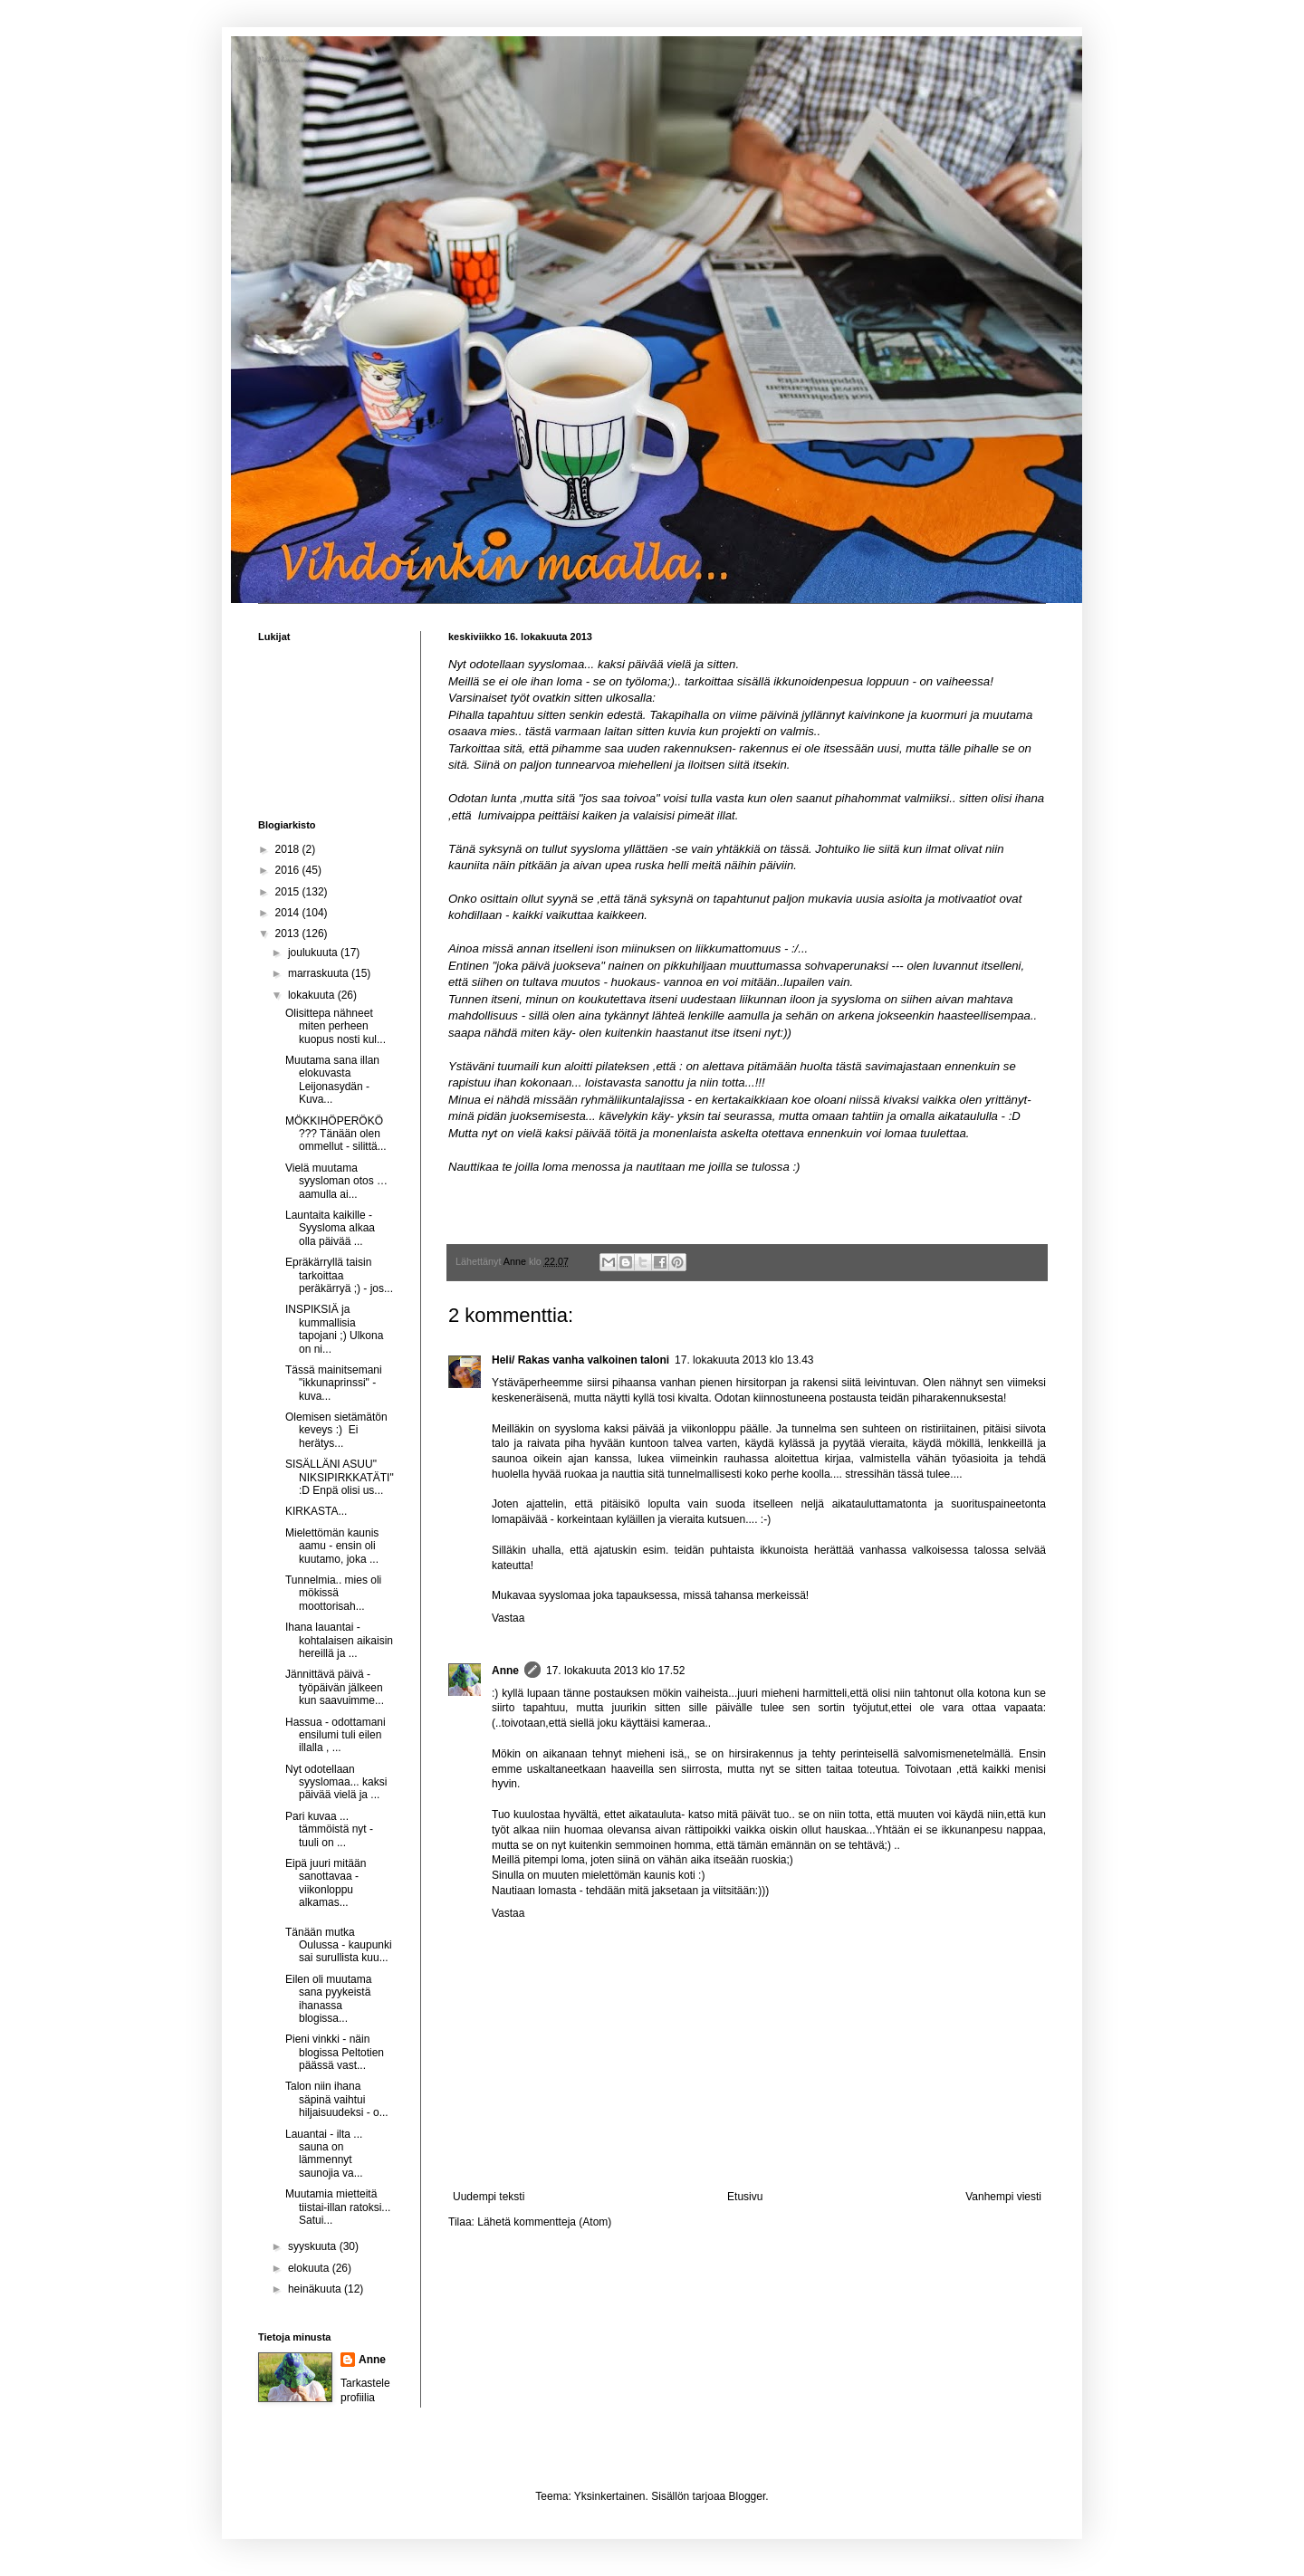 The image size is (1304, 2576). What do you see at coordinates (744, 2196) in the screenshot?
I see `Etusivu` at bounding box center [744, 2196].